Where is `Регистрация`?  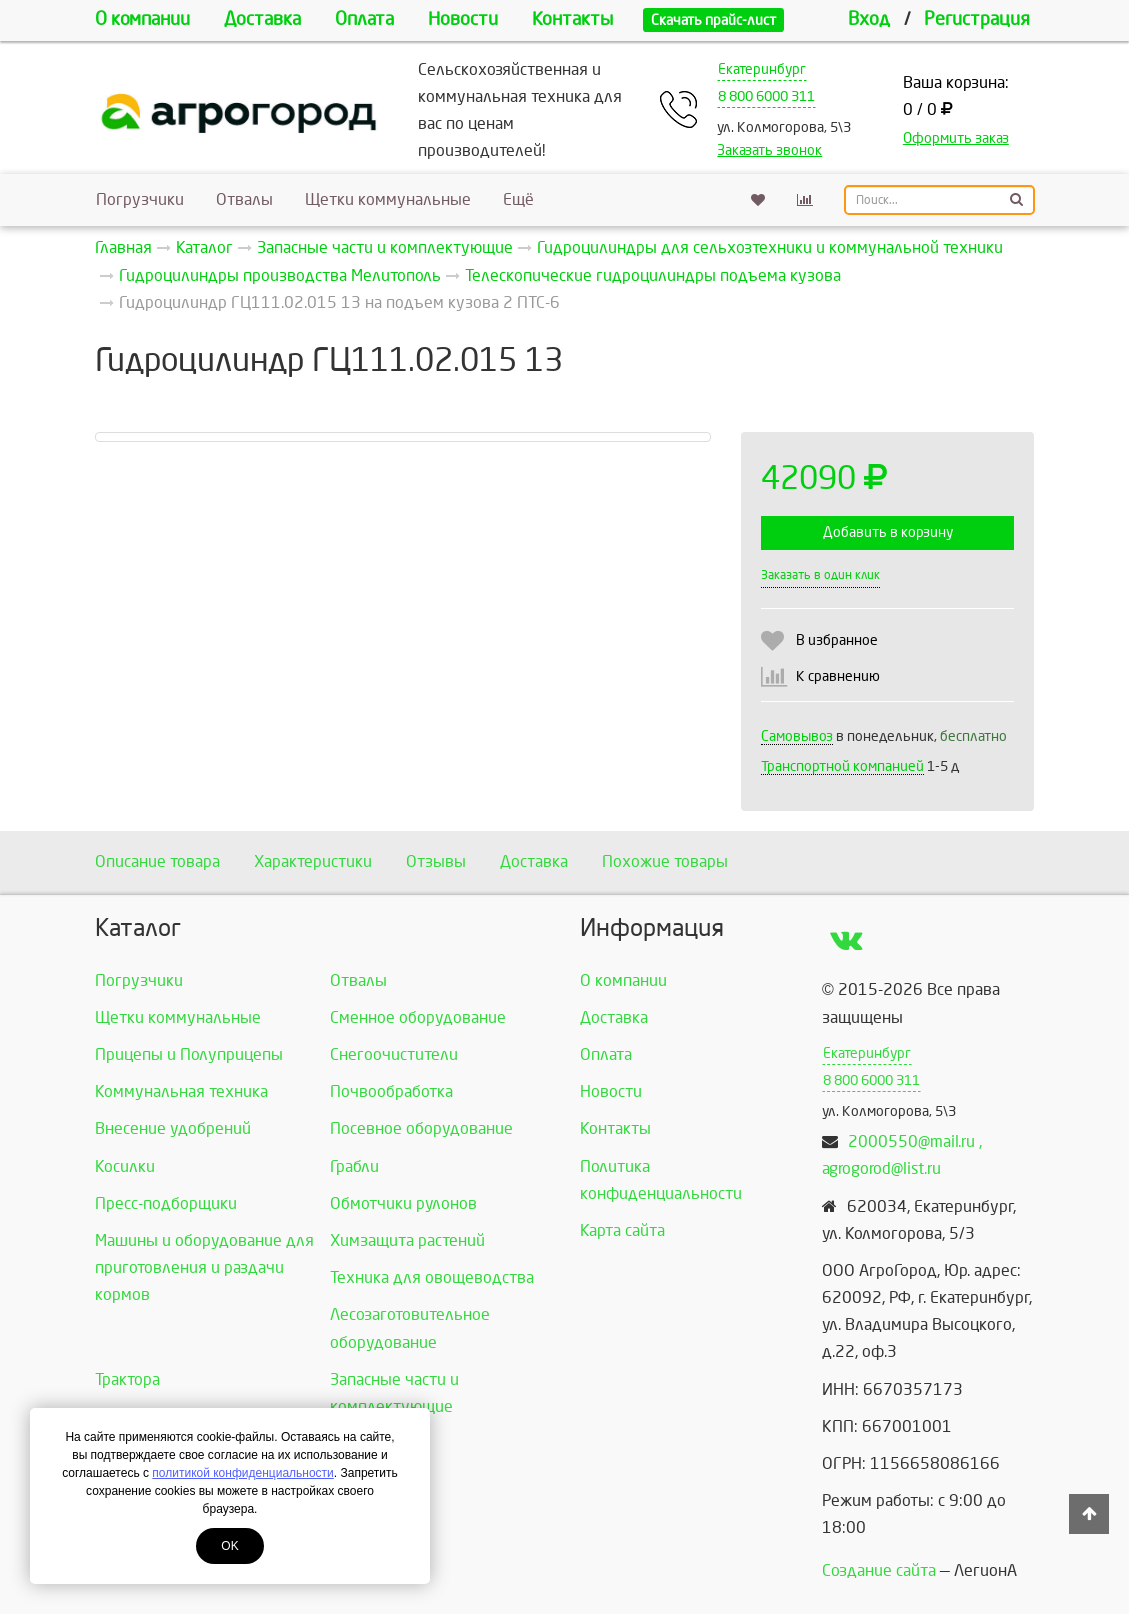
Регистрация is located at coordinates (977, 19).